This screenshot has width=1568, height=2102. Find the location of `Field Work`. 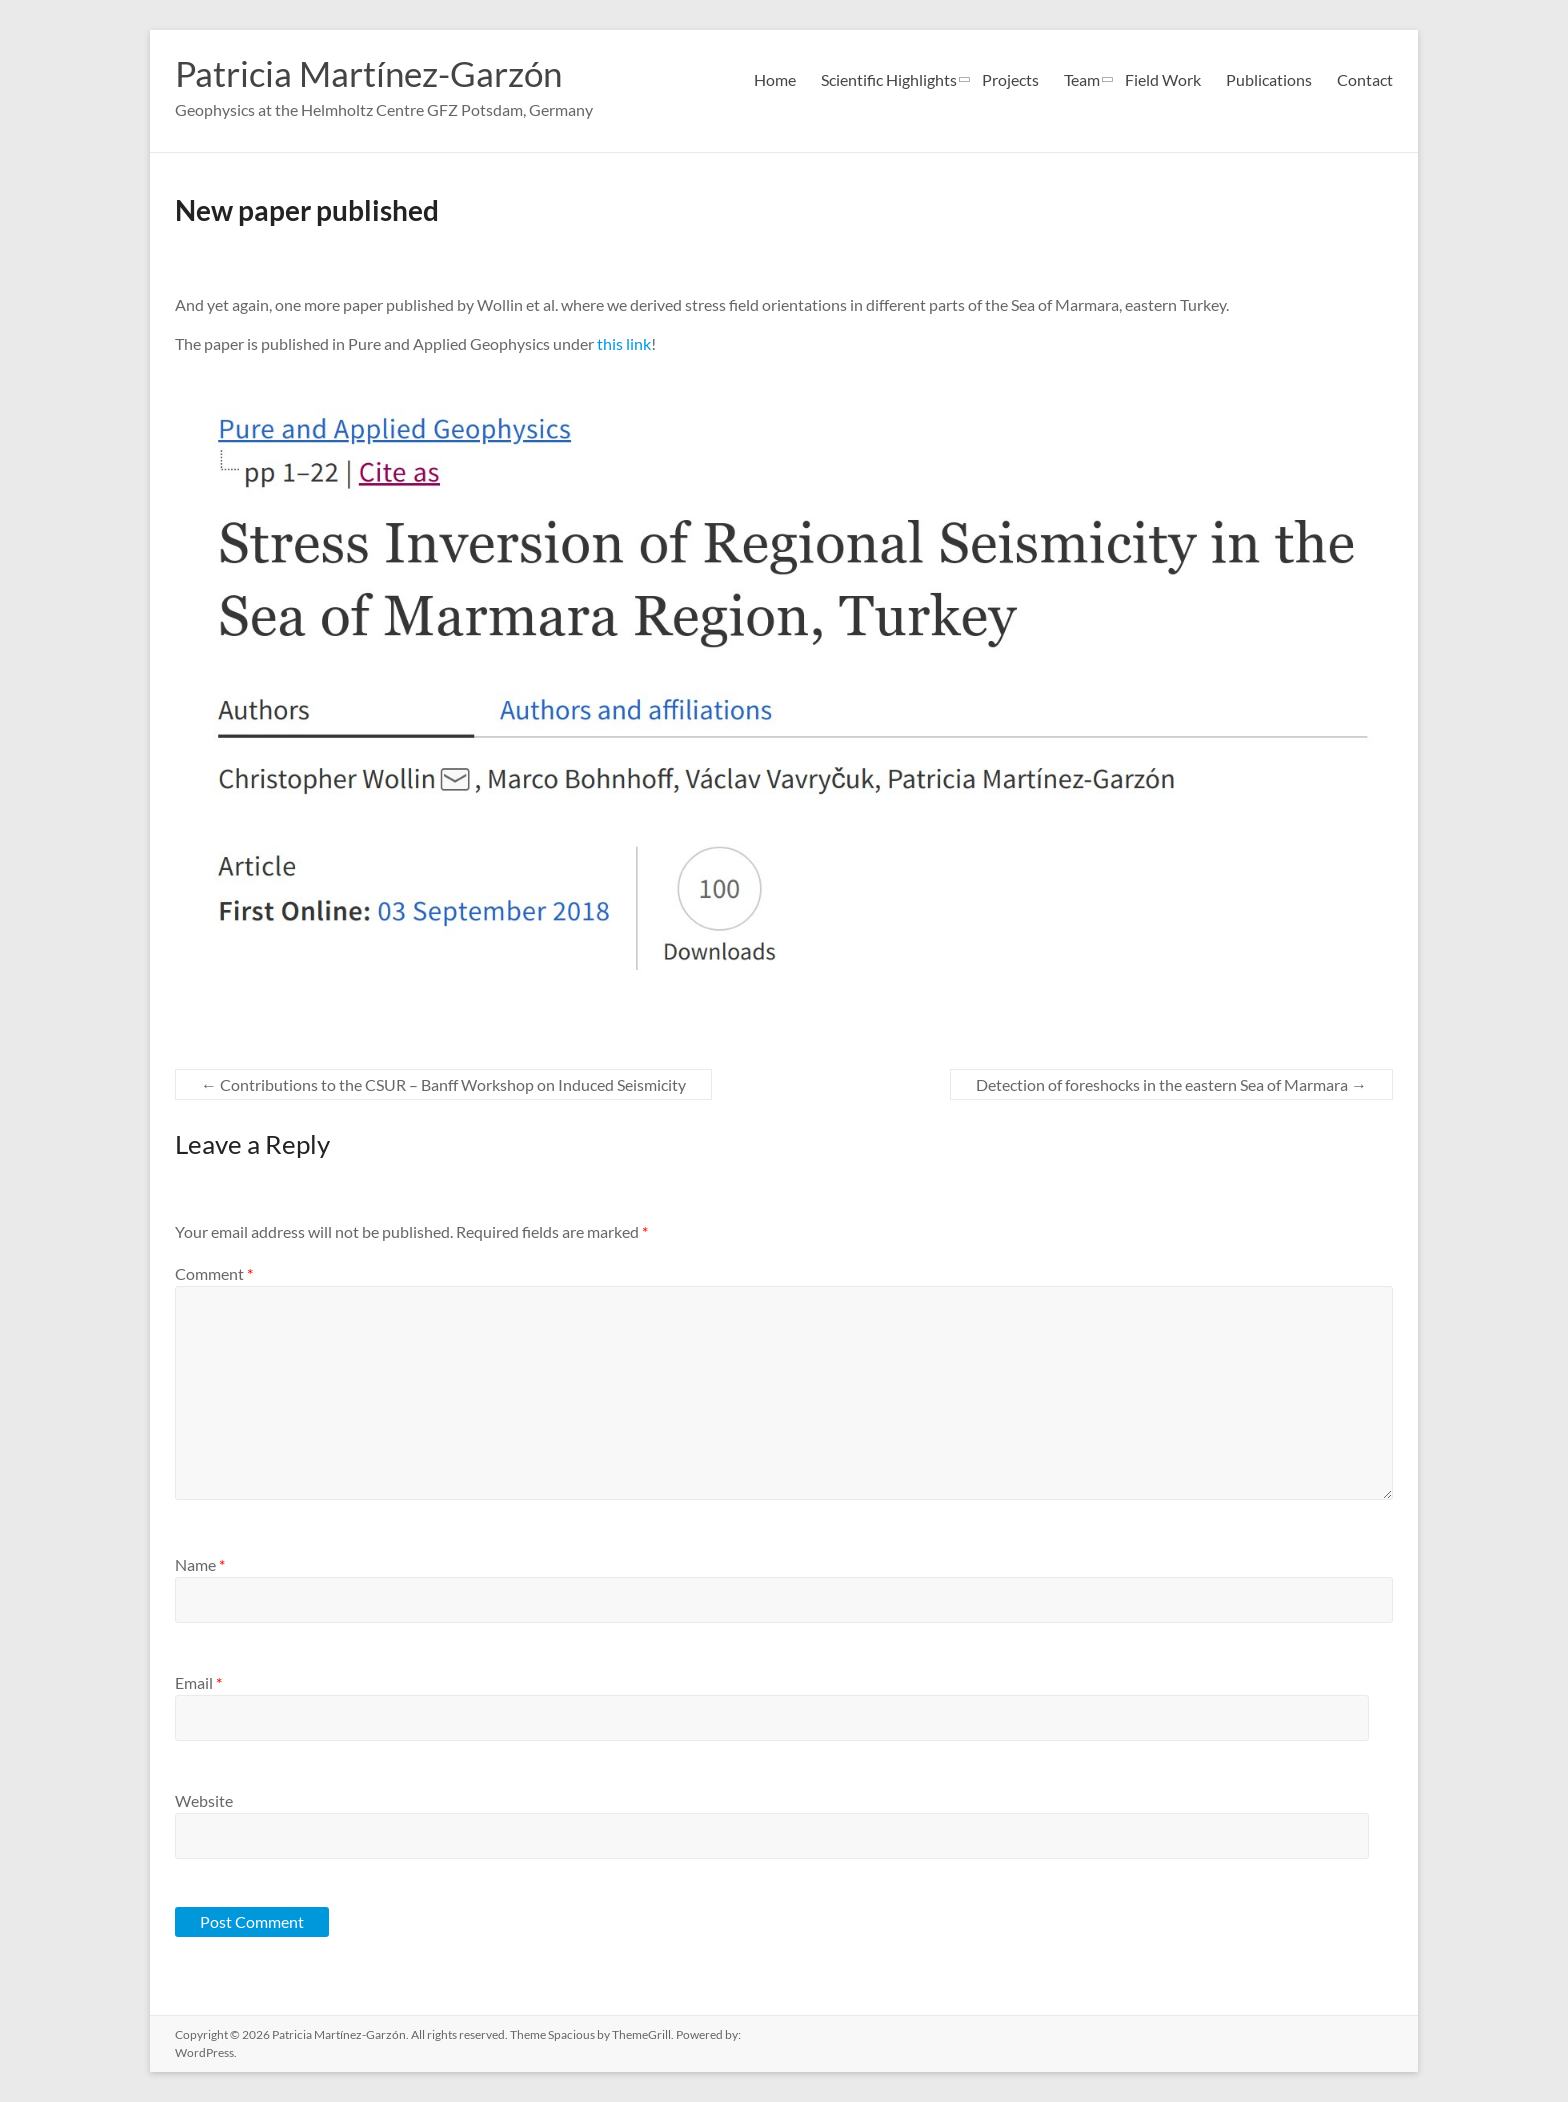

Field Work is located at coordinates (1163, 79).